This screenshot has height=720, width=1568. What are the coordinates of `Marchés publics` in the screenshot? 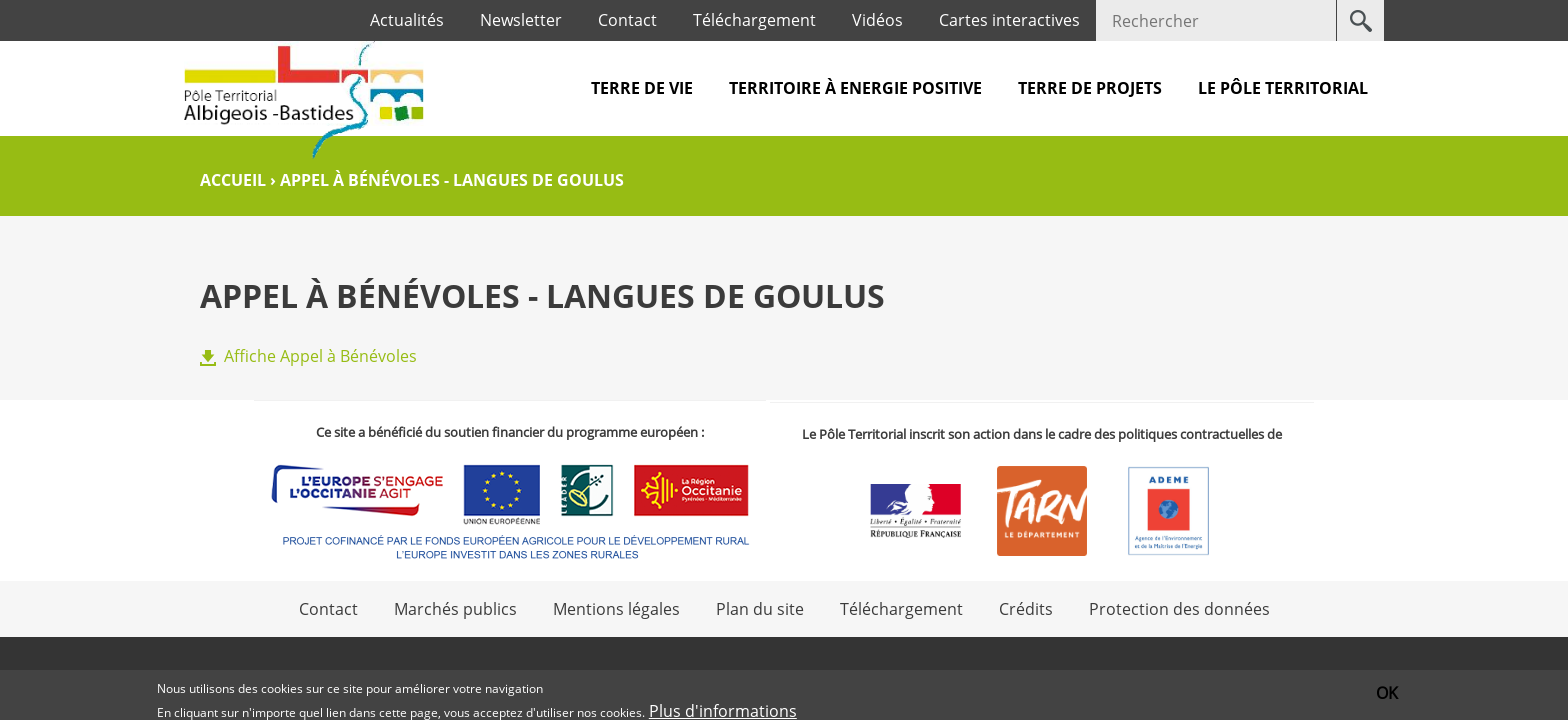 It's located at (455, 609).